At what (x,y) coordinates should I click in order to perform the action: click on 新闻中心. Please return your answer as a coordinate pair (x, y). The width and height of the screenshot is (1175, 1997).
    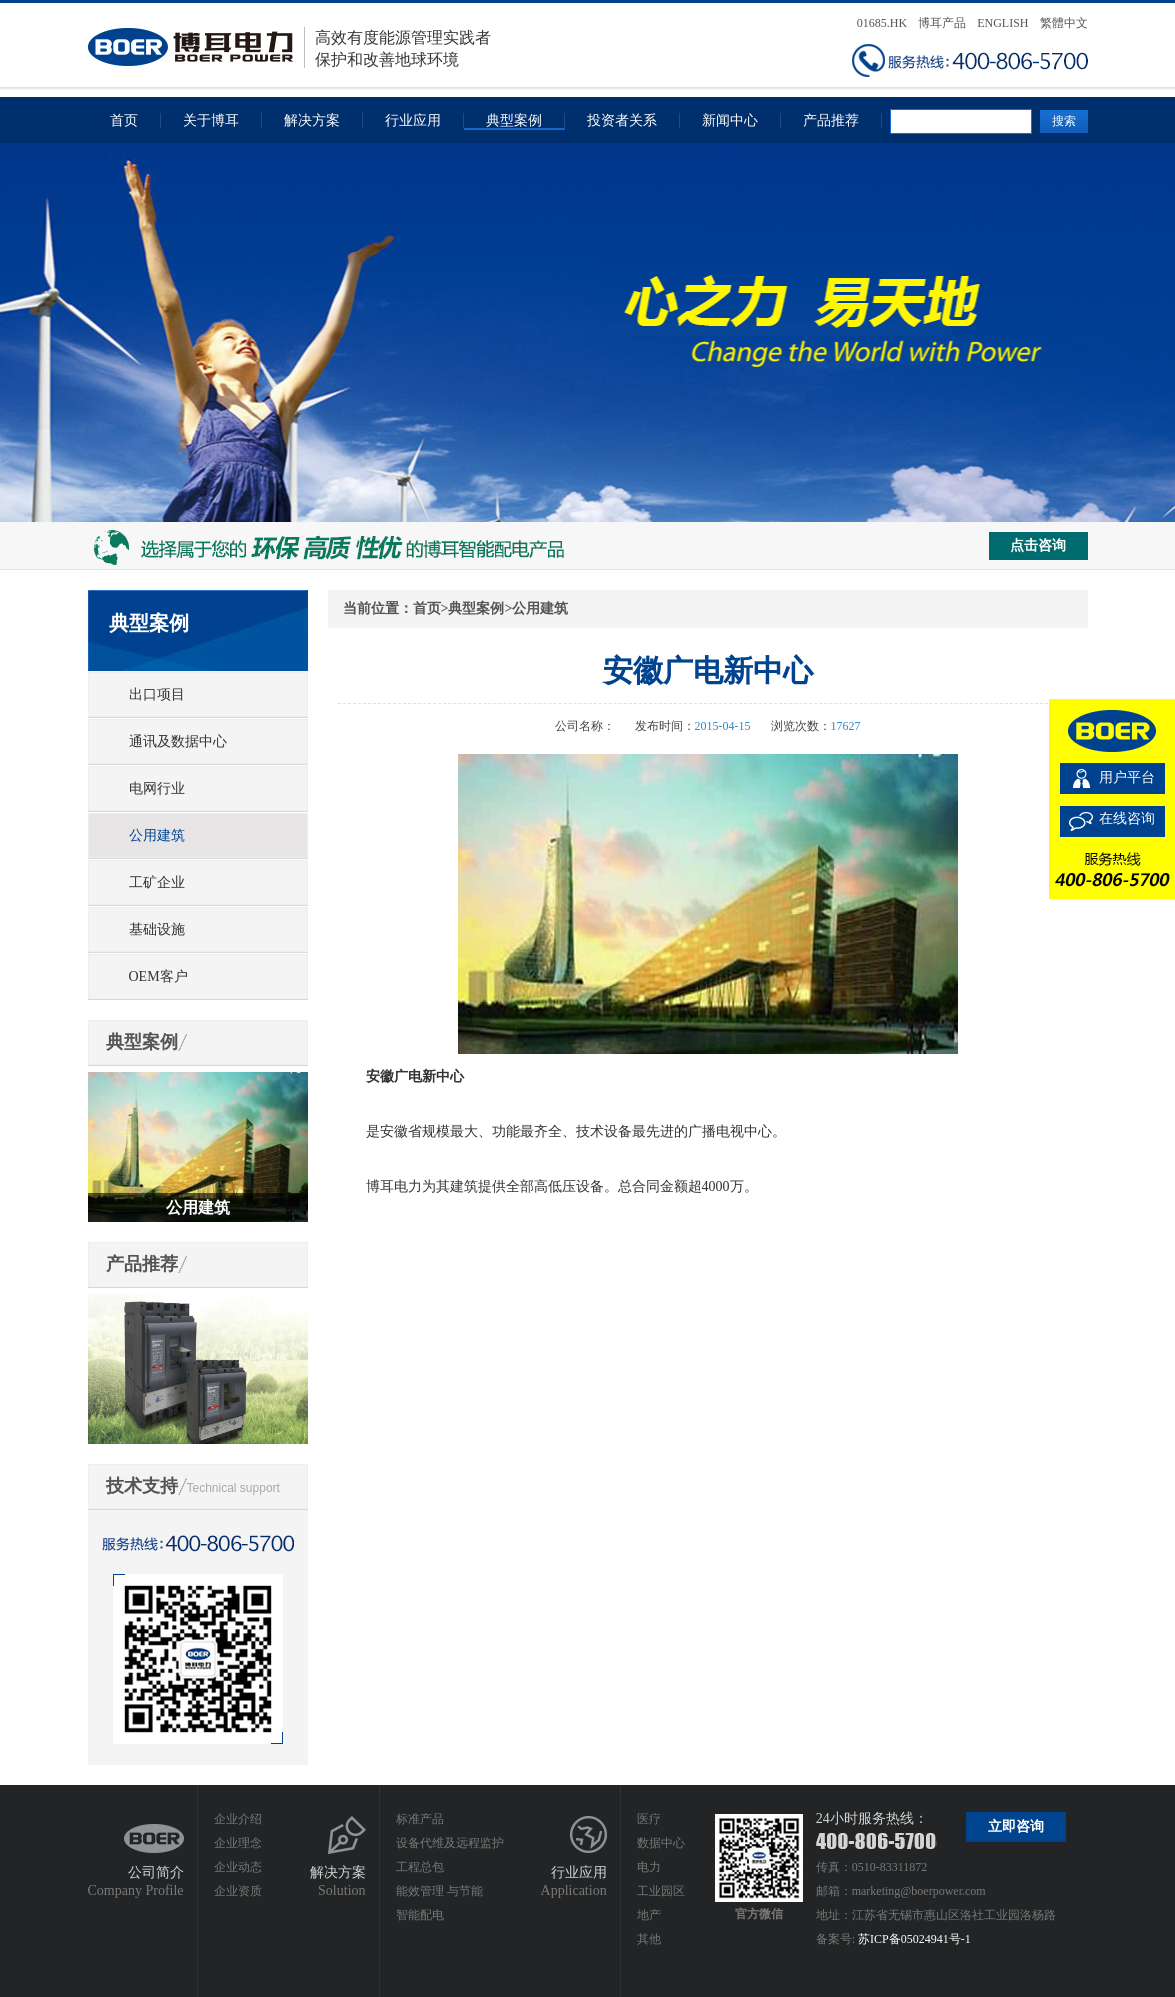
    Looking at the image, I should click on (730, 120).